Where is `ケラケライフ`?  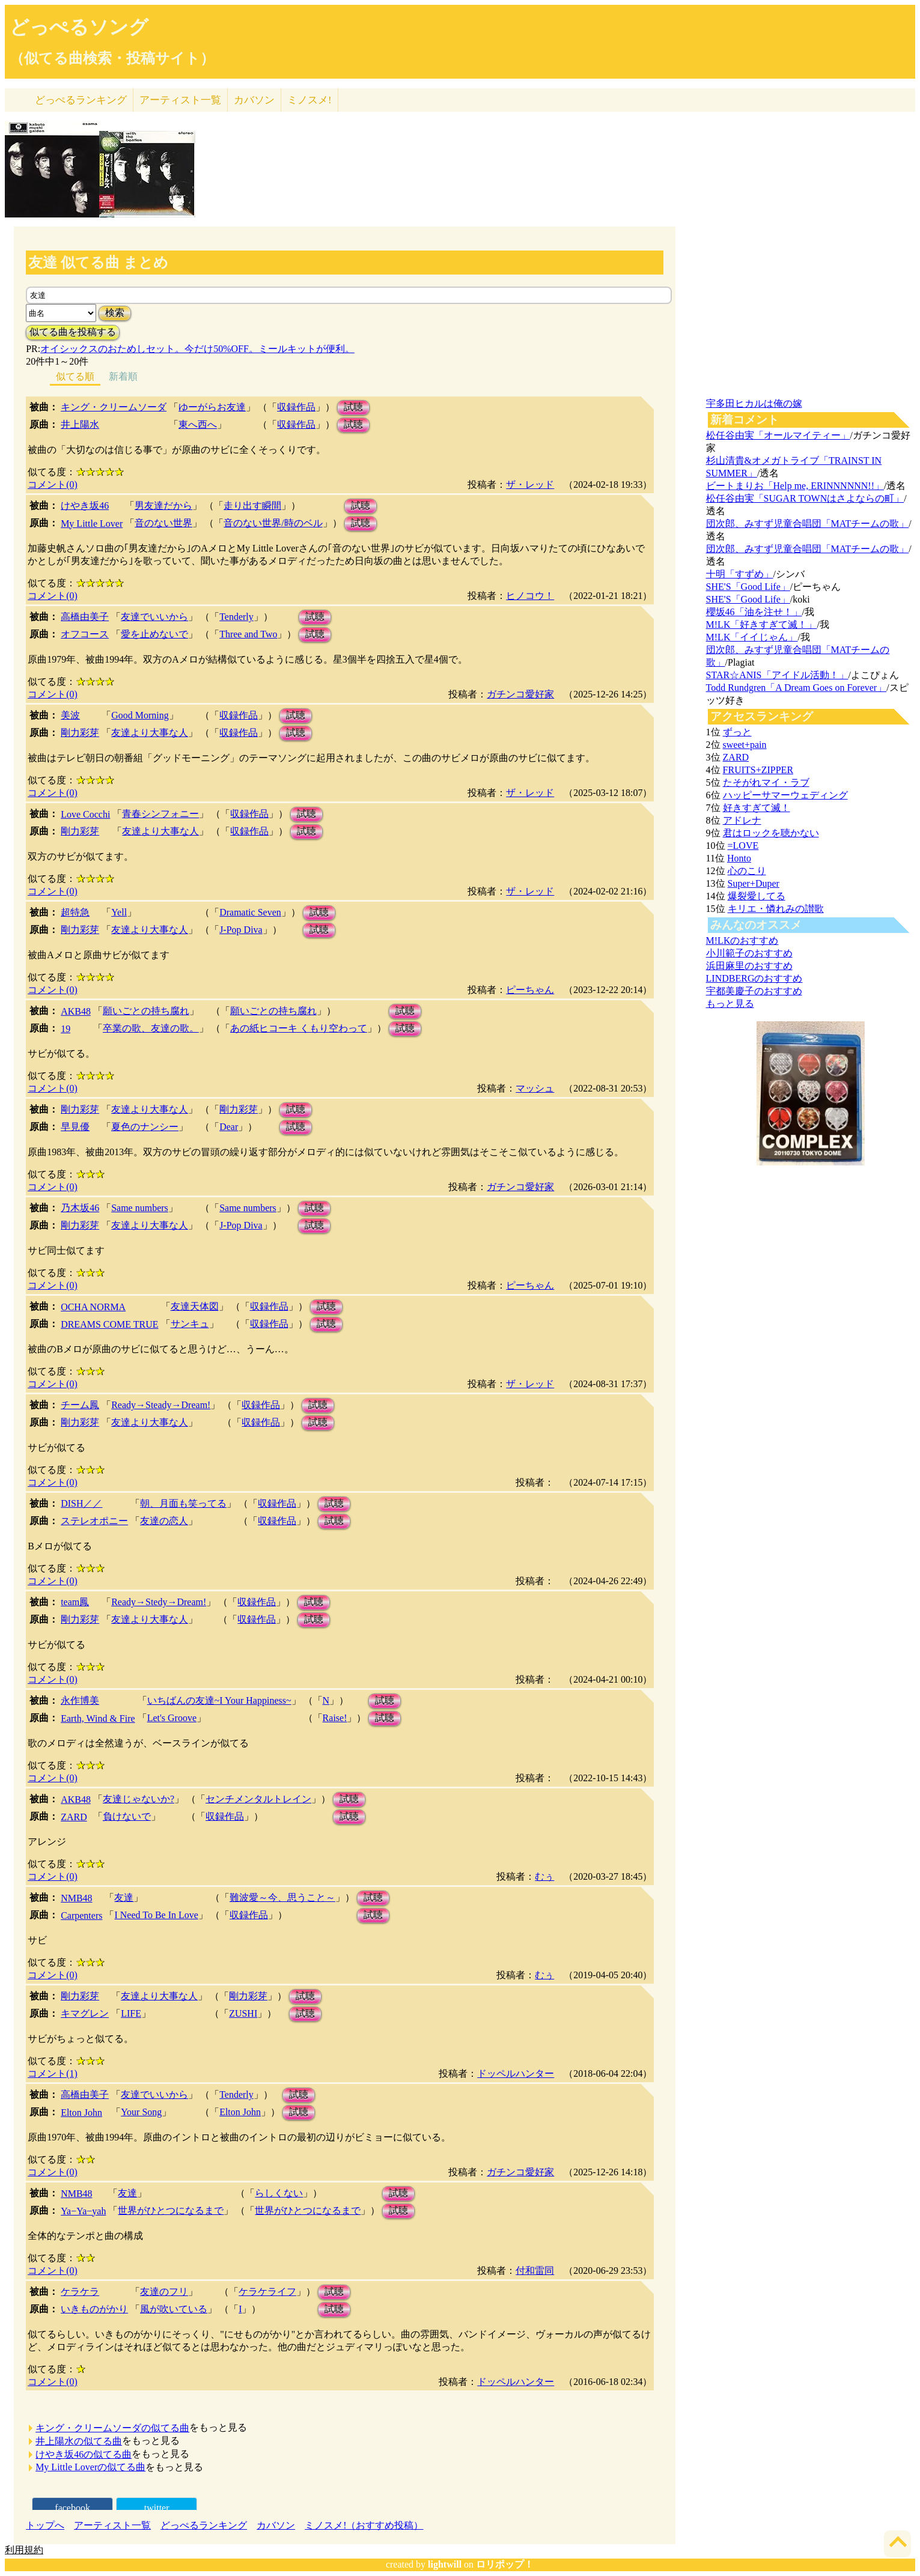 ケラケライフ is located at coordinates (267, 2291).